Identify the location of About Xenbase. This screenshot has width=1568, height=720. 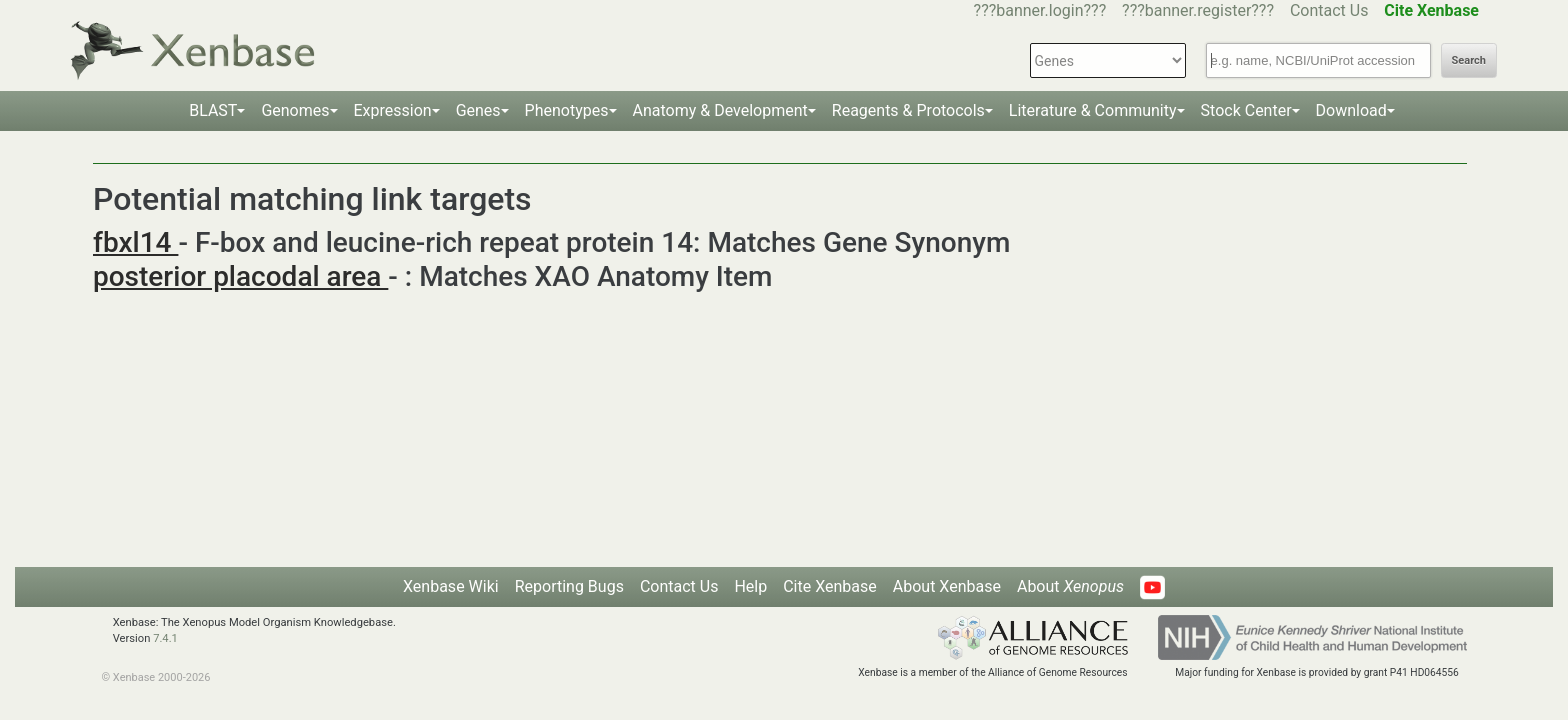
(947, 586).